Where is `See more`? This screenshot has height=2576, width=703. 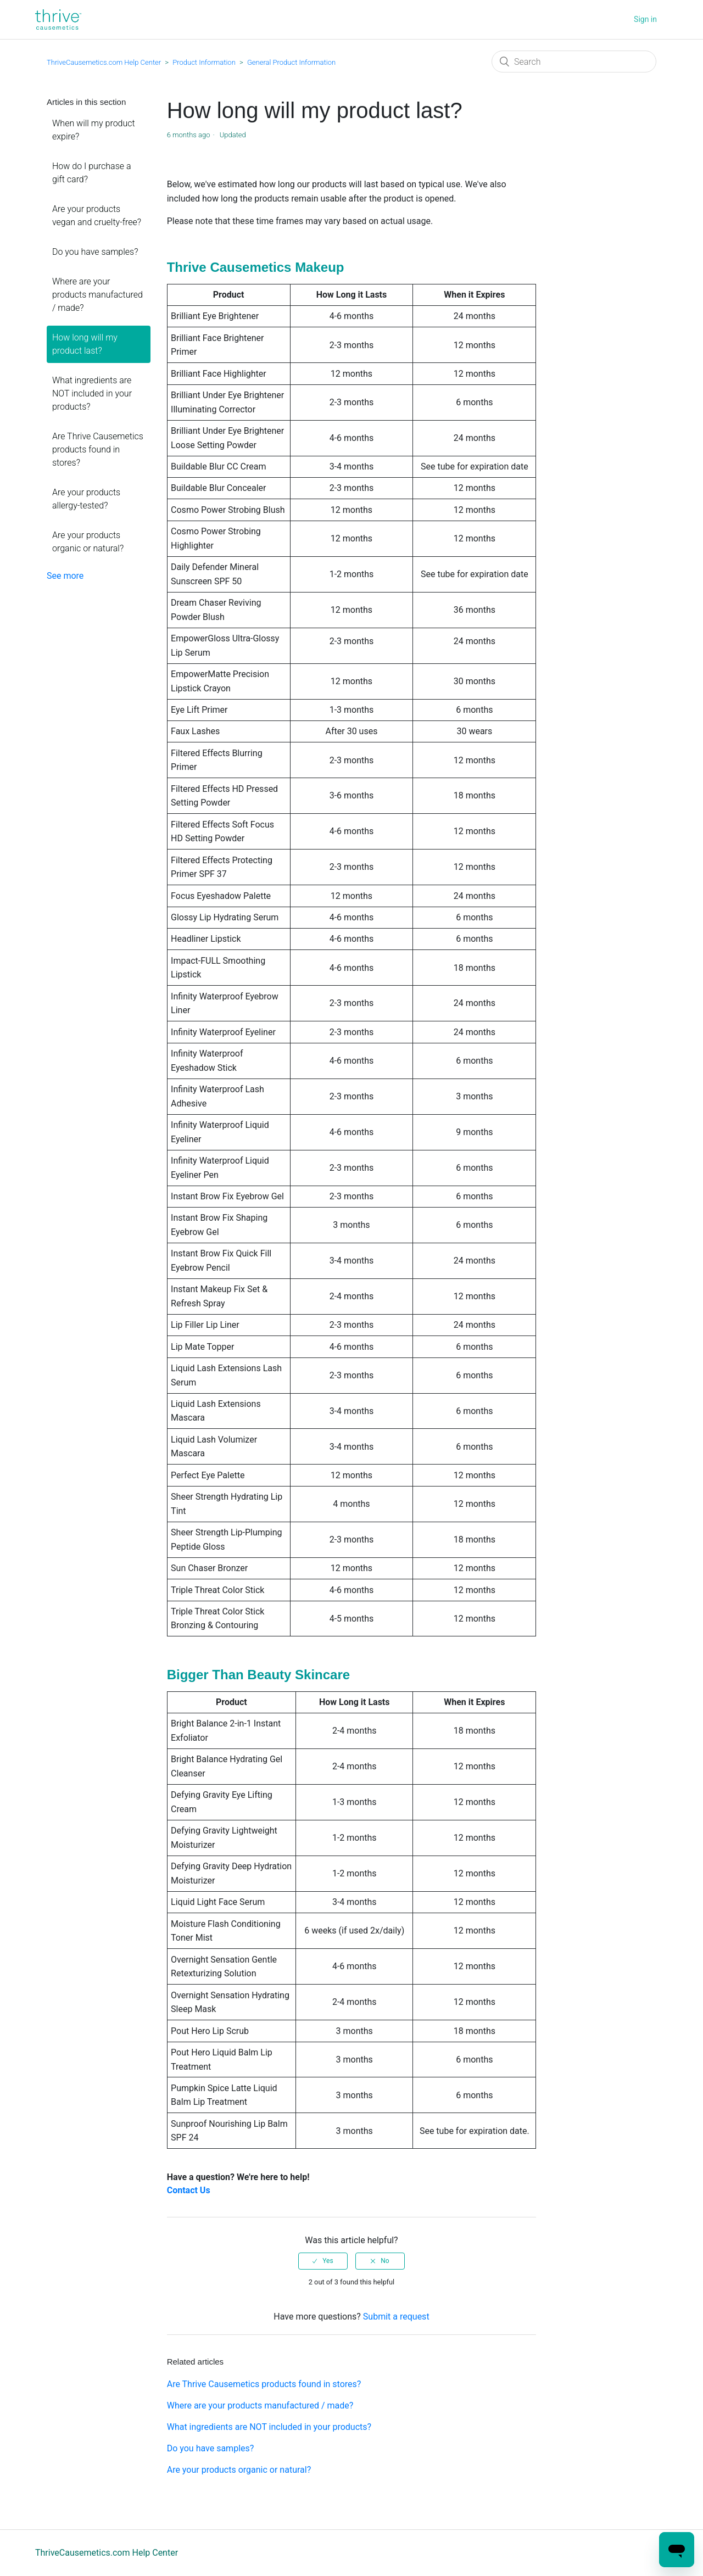 See more is located at coordinates (65, 576).